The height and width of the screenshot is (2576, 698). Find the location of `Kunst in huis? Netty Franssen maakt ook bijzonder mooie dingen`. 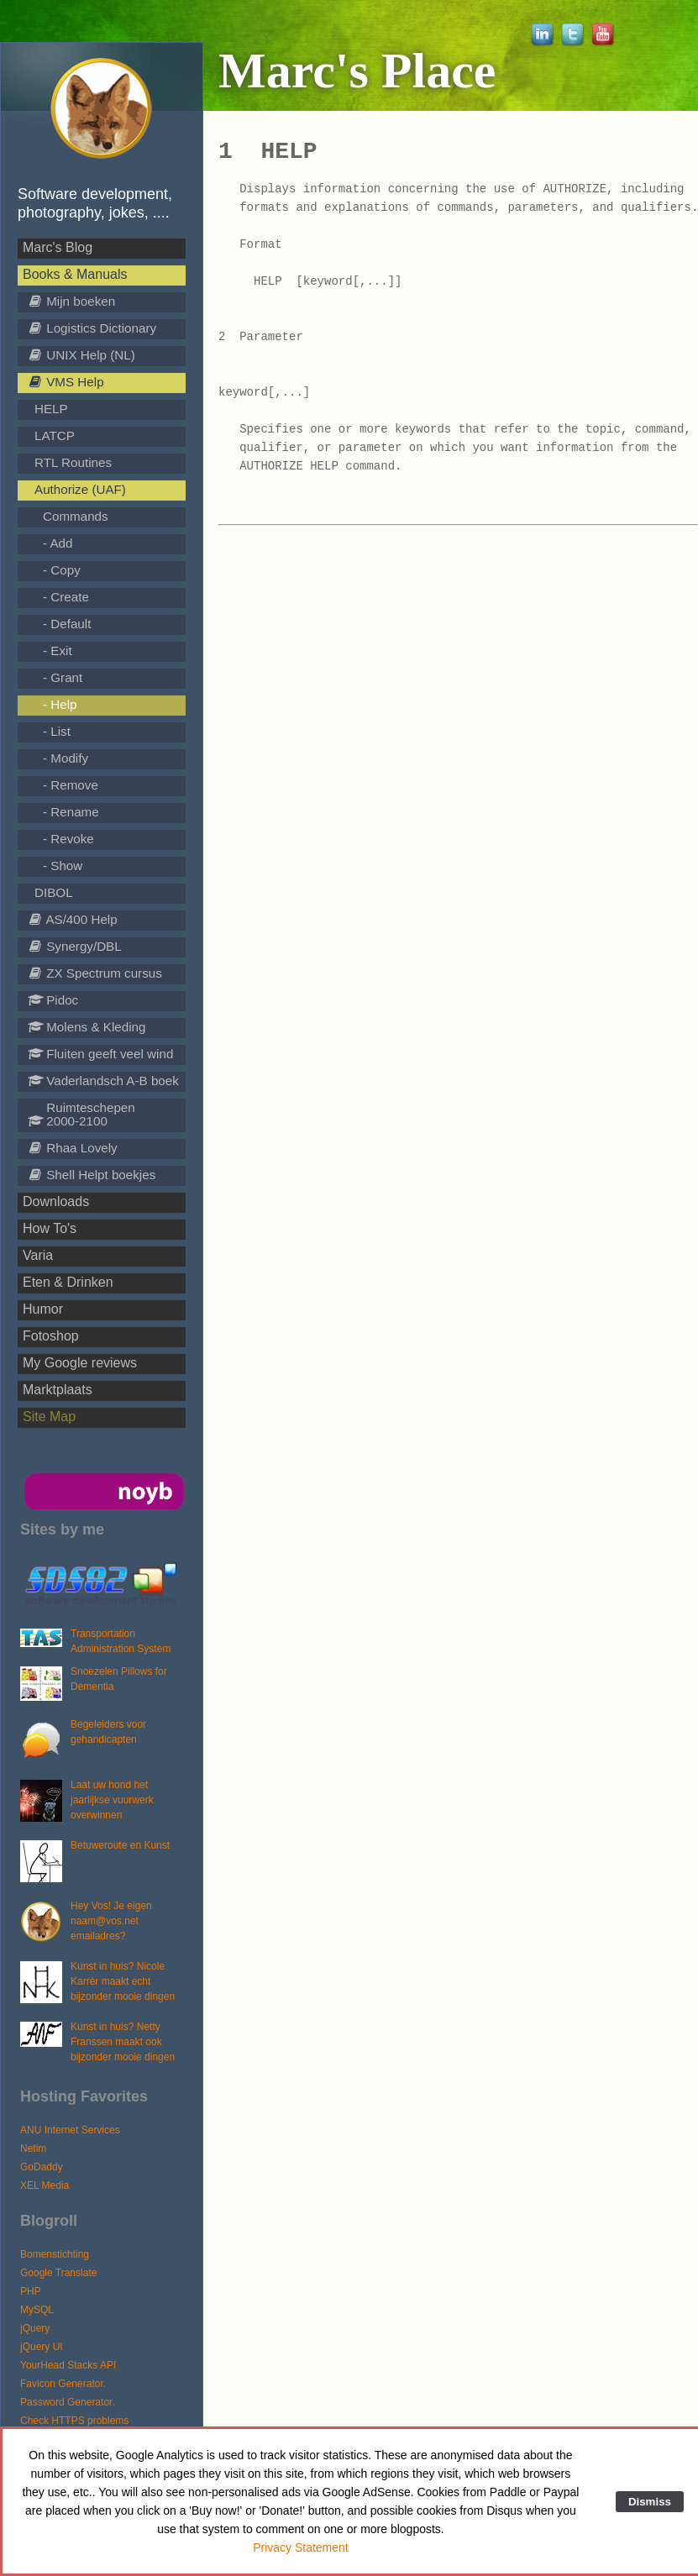

Kunst in huis? Netty Franssen maakt ook bijzonder mooie dingen is located at coordinates (123, 2042).